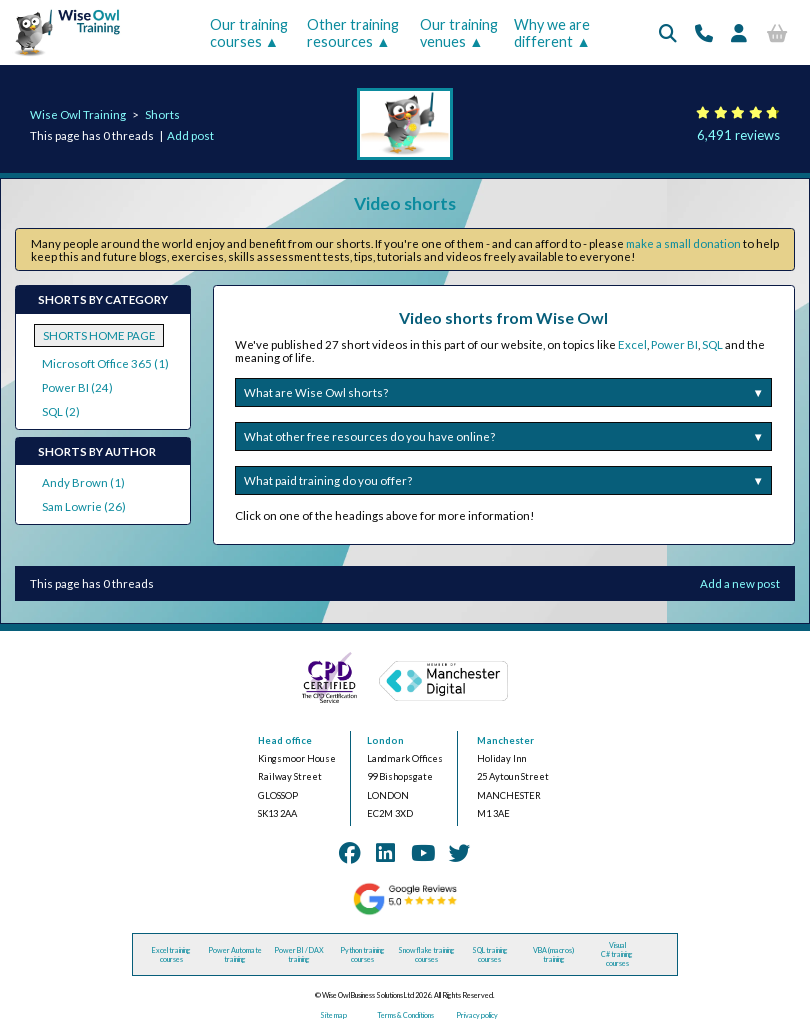 The height and width of the screenshot is (1034, 810). I want to click on Other training resources, so click(353, 33).